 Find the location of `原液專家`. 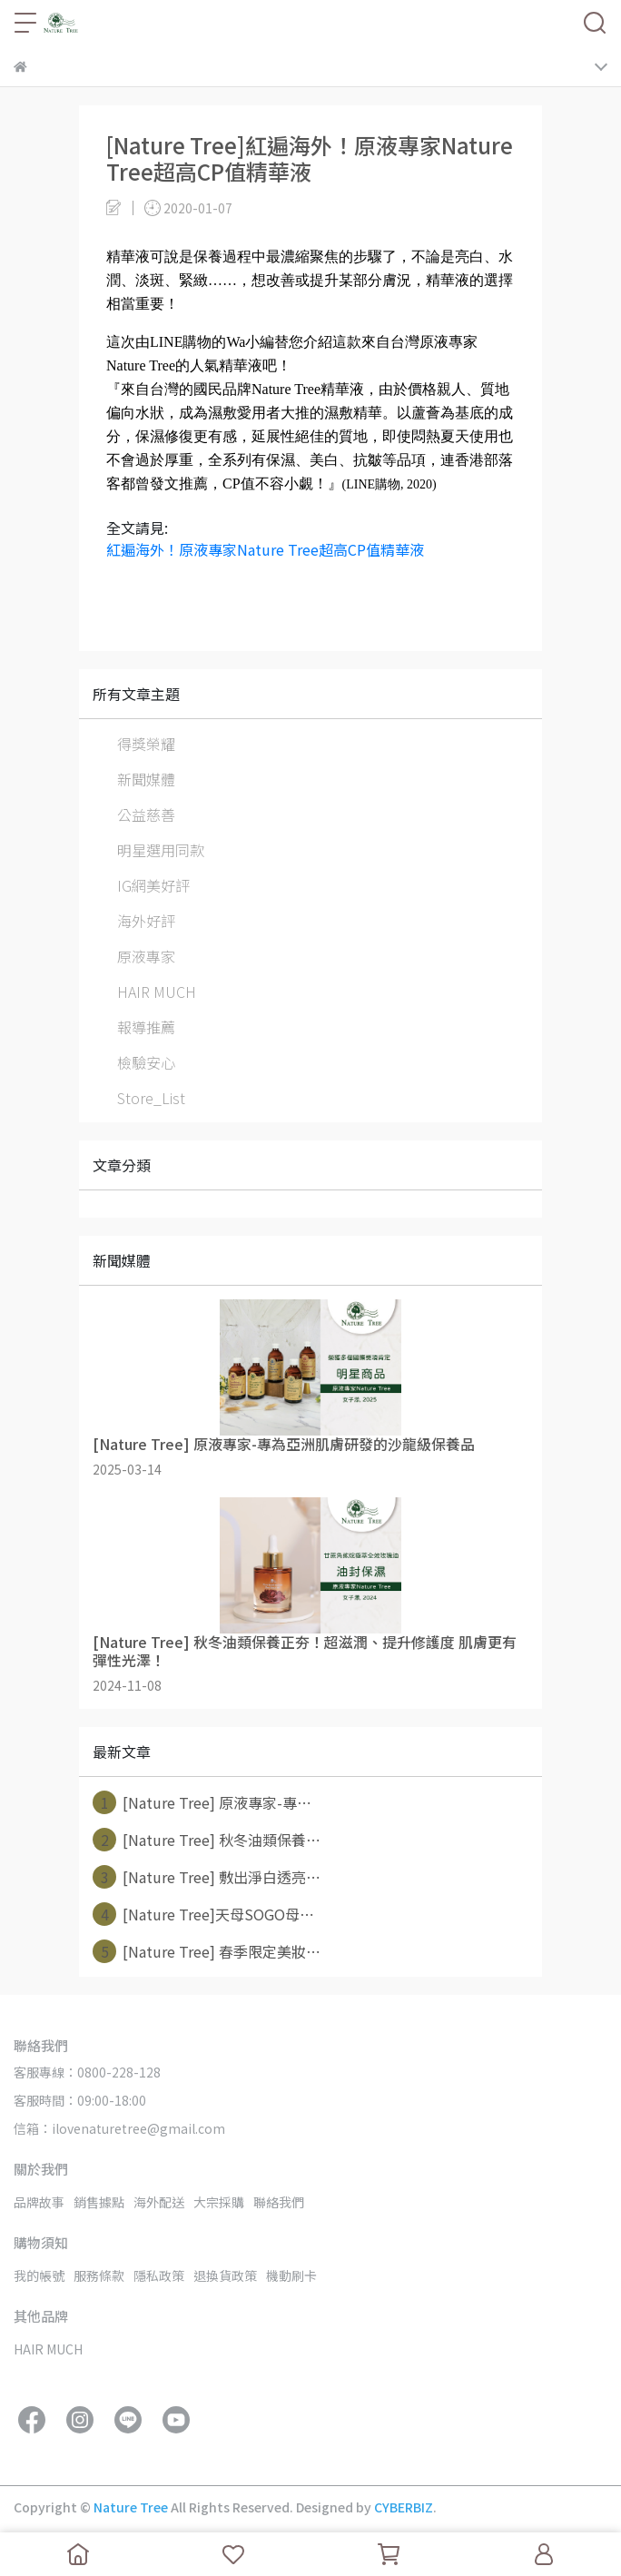

原液專家 is located at coordinates (146, 956).